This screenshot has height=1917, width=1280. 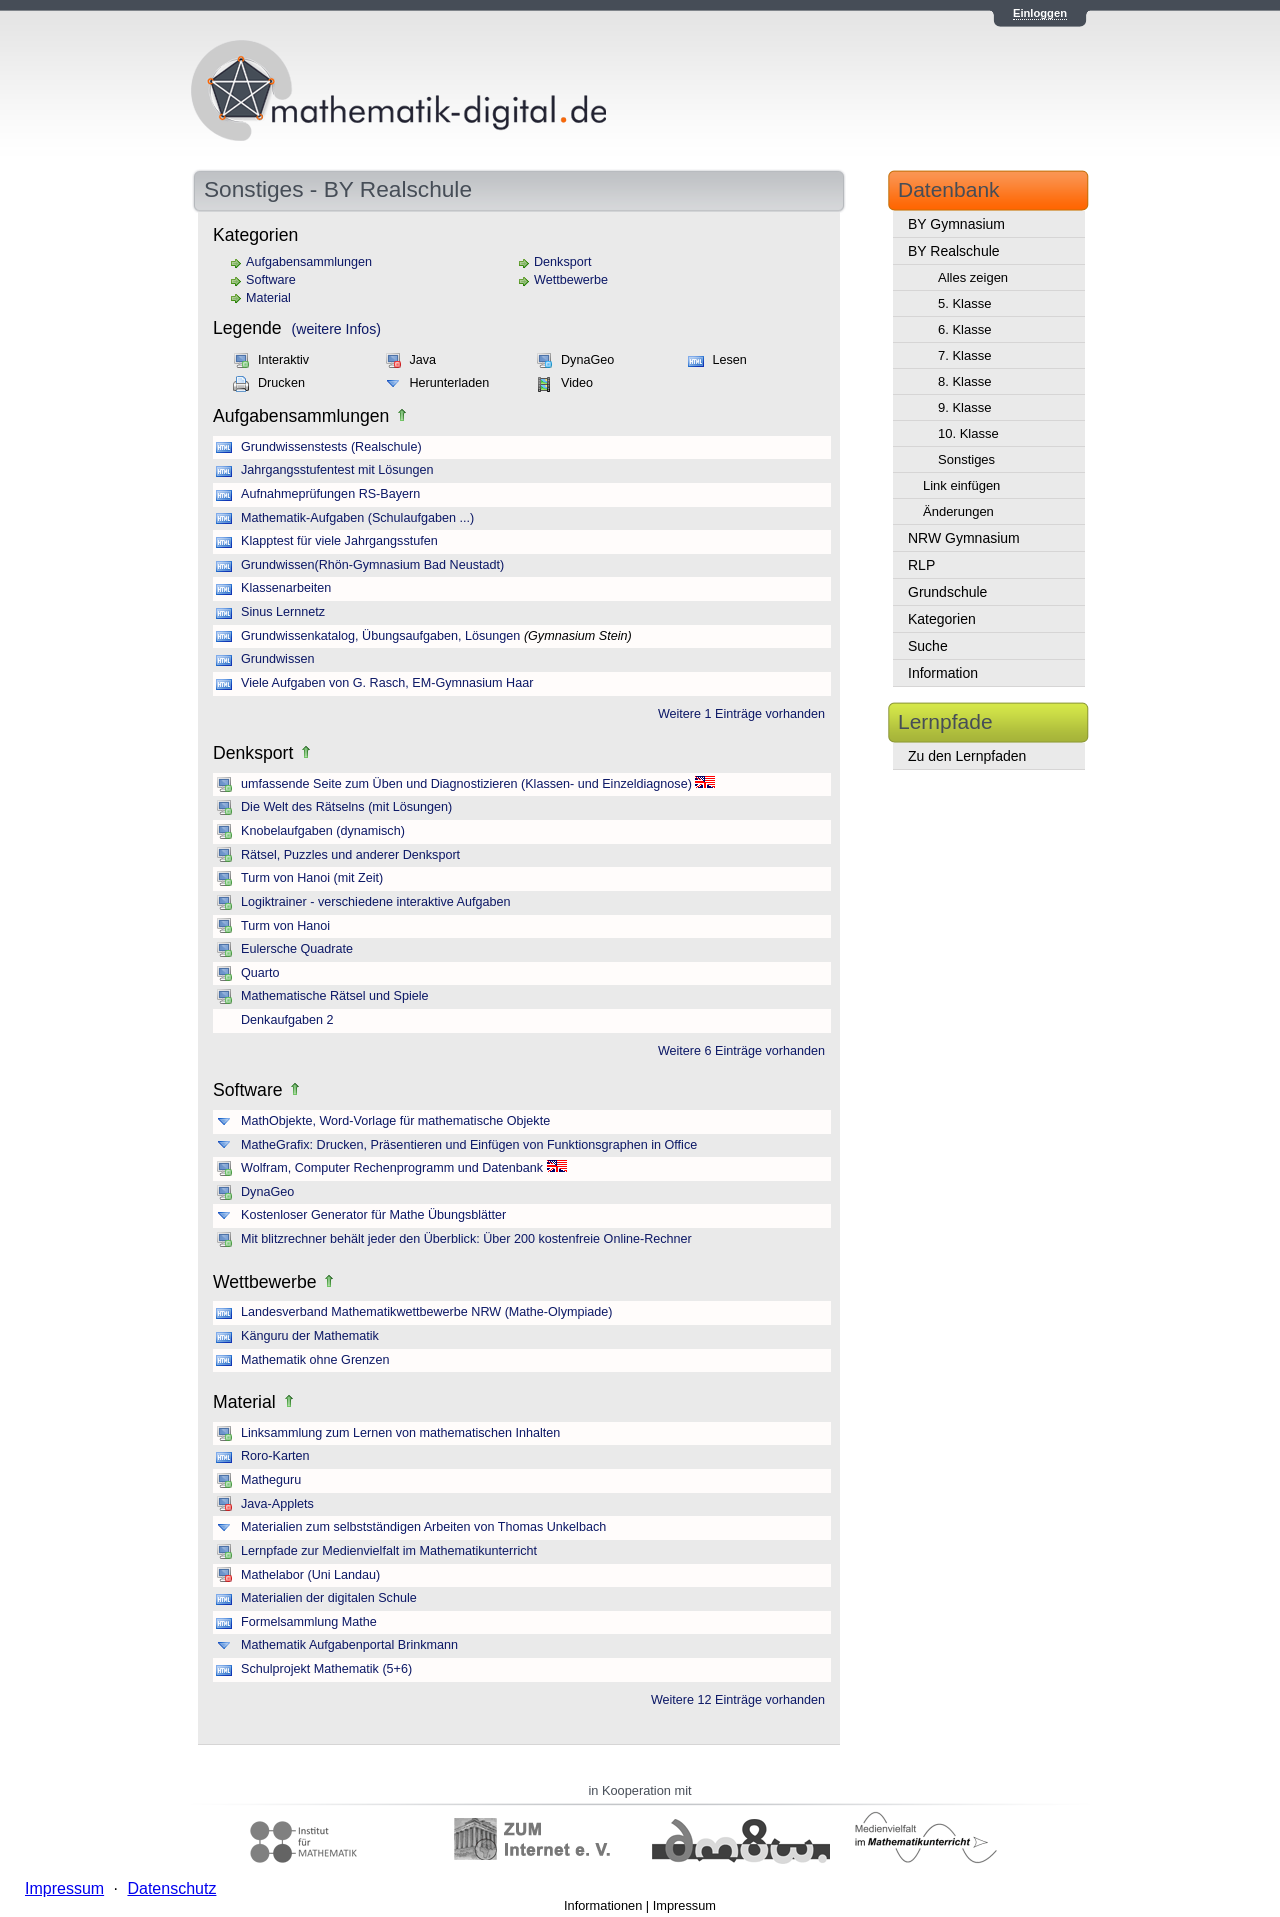 What do you see at coordinates (268, 298) in the screenshot?
I see `Material` at bounding box center [268, 298].